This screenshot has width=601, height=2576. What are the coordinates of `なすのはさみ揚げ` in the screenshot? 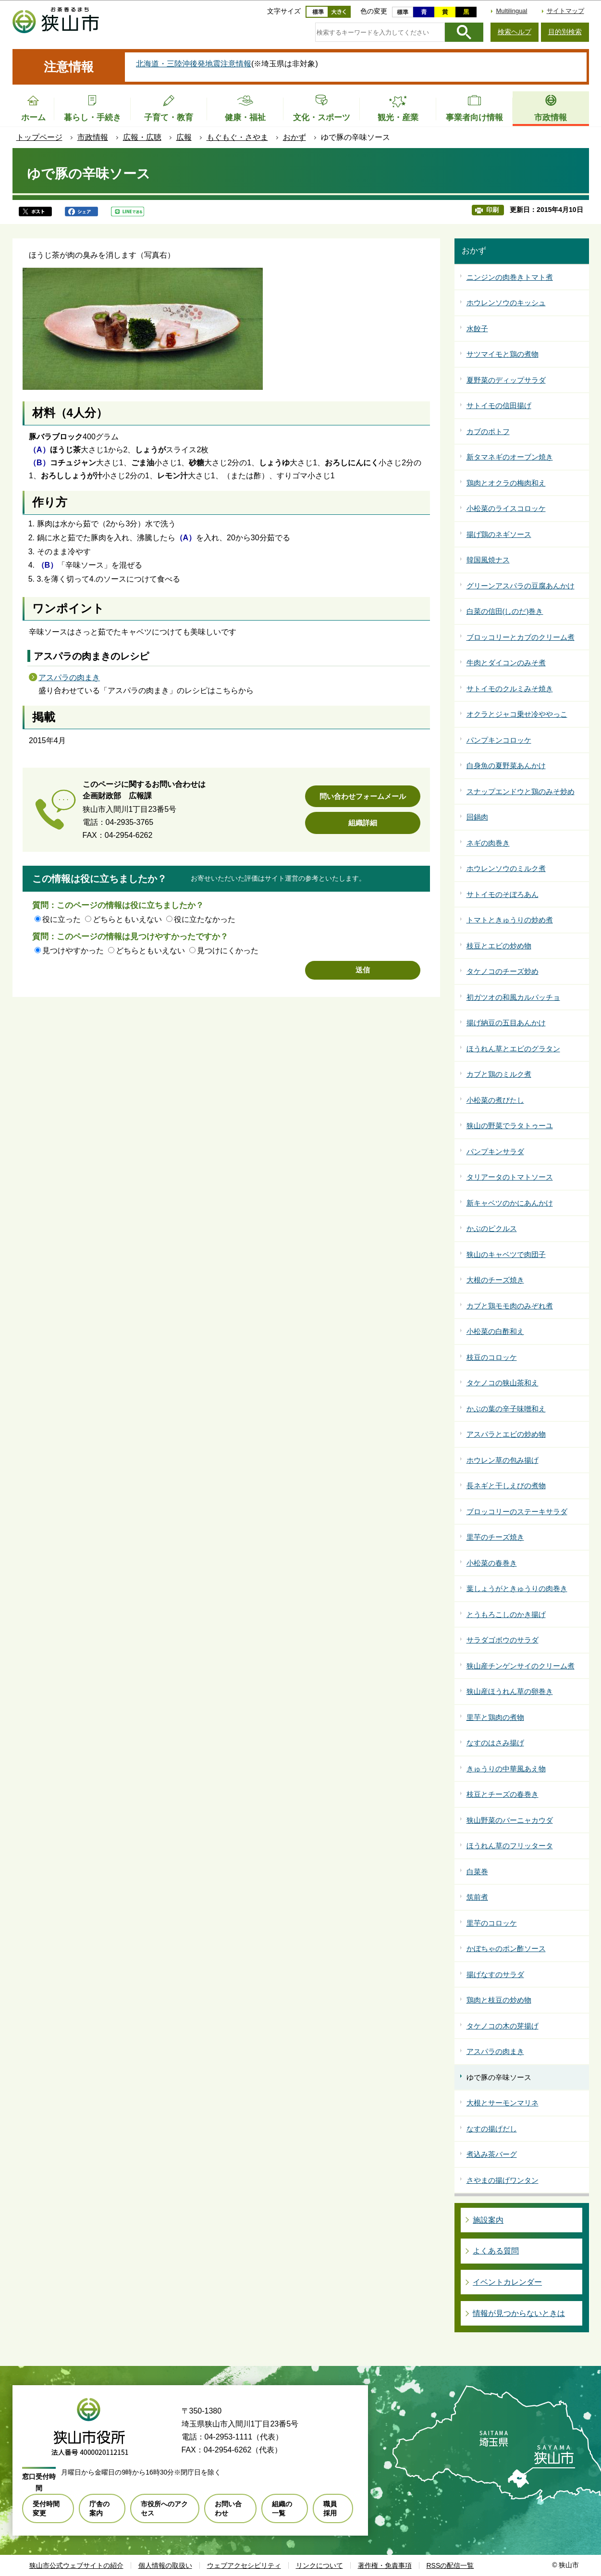 It's located at (495, 1743).